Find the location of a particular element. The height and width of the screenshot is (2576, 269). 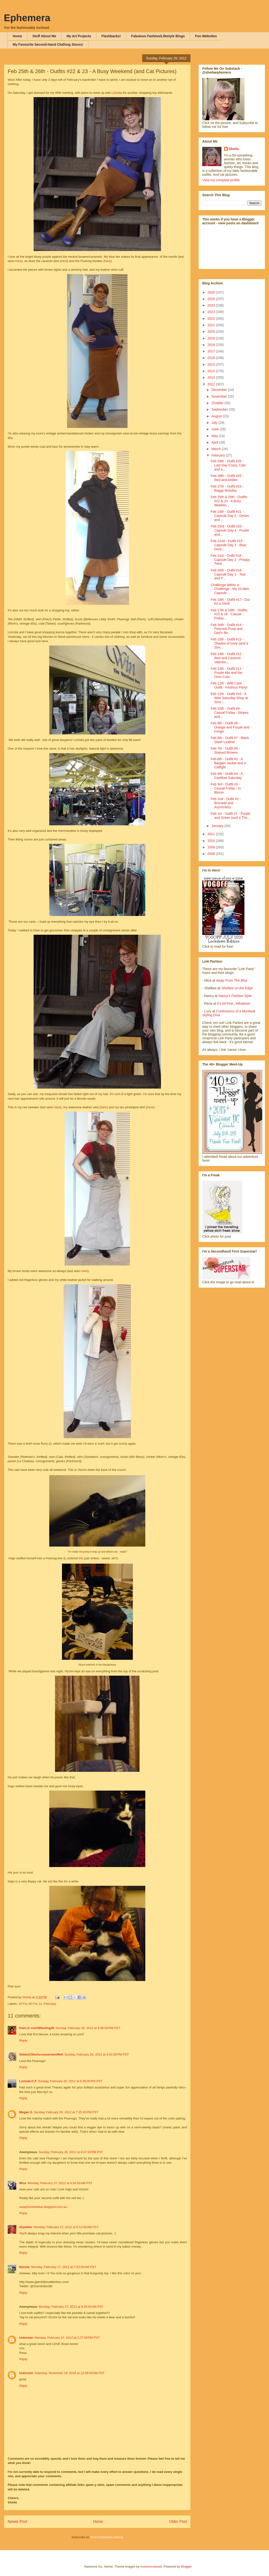

Feb 27th - Outfit #24 - Baggy Monday is located at coordinates (227, 488).